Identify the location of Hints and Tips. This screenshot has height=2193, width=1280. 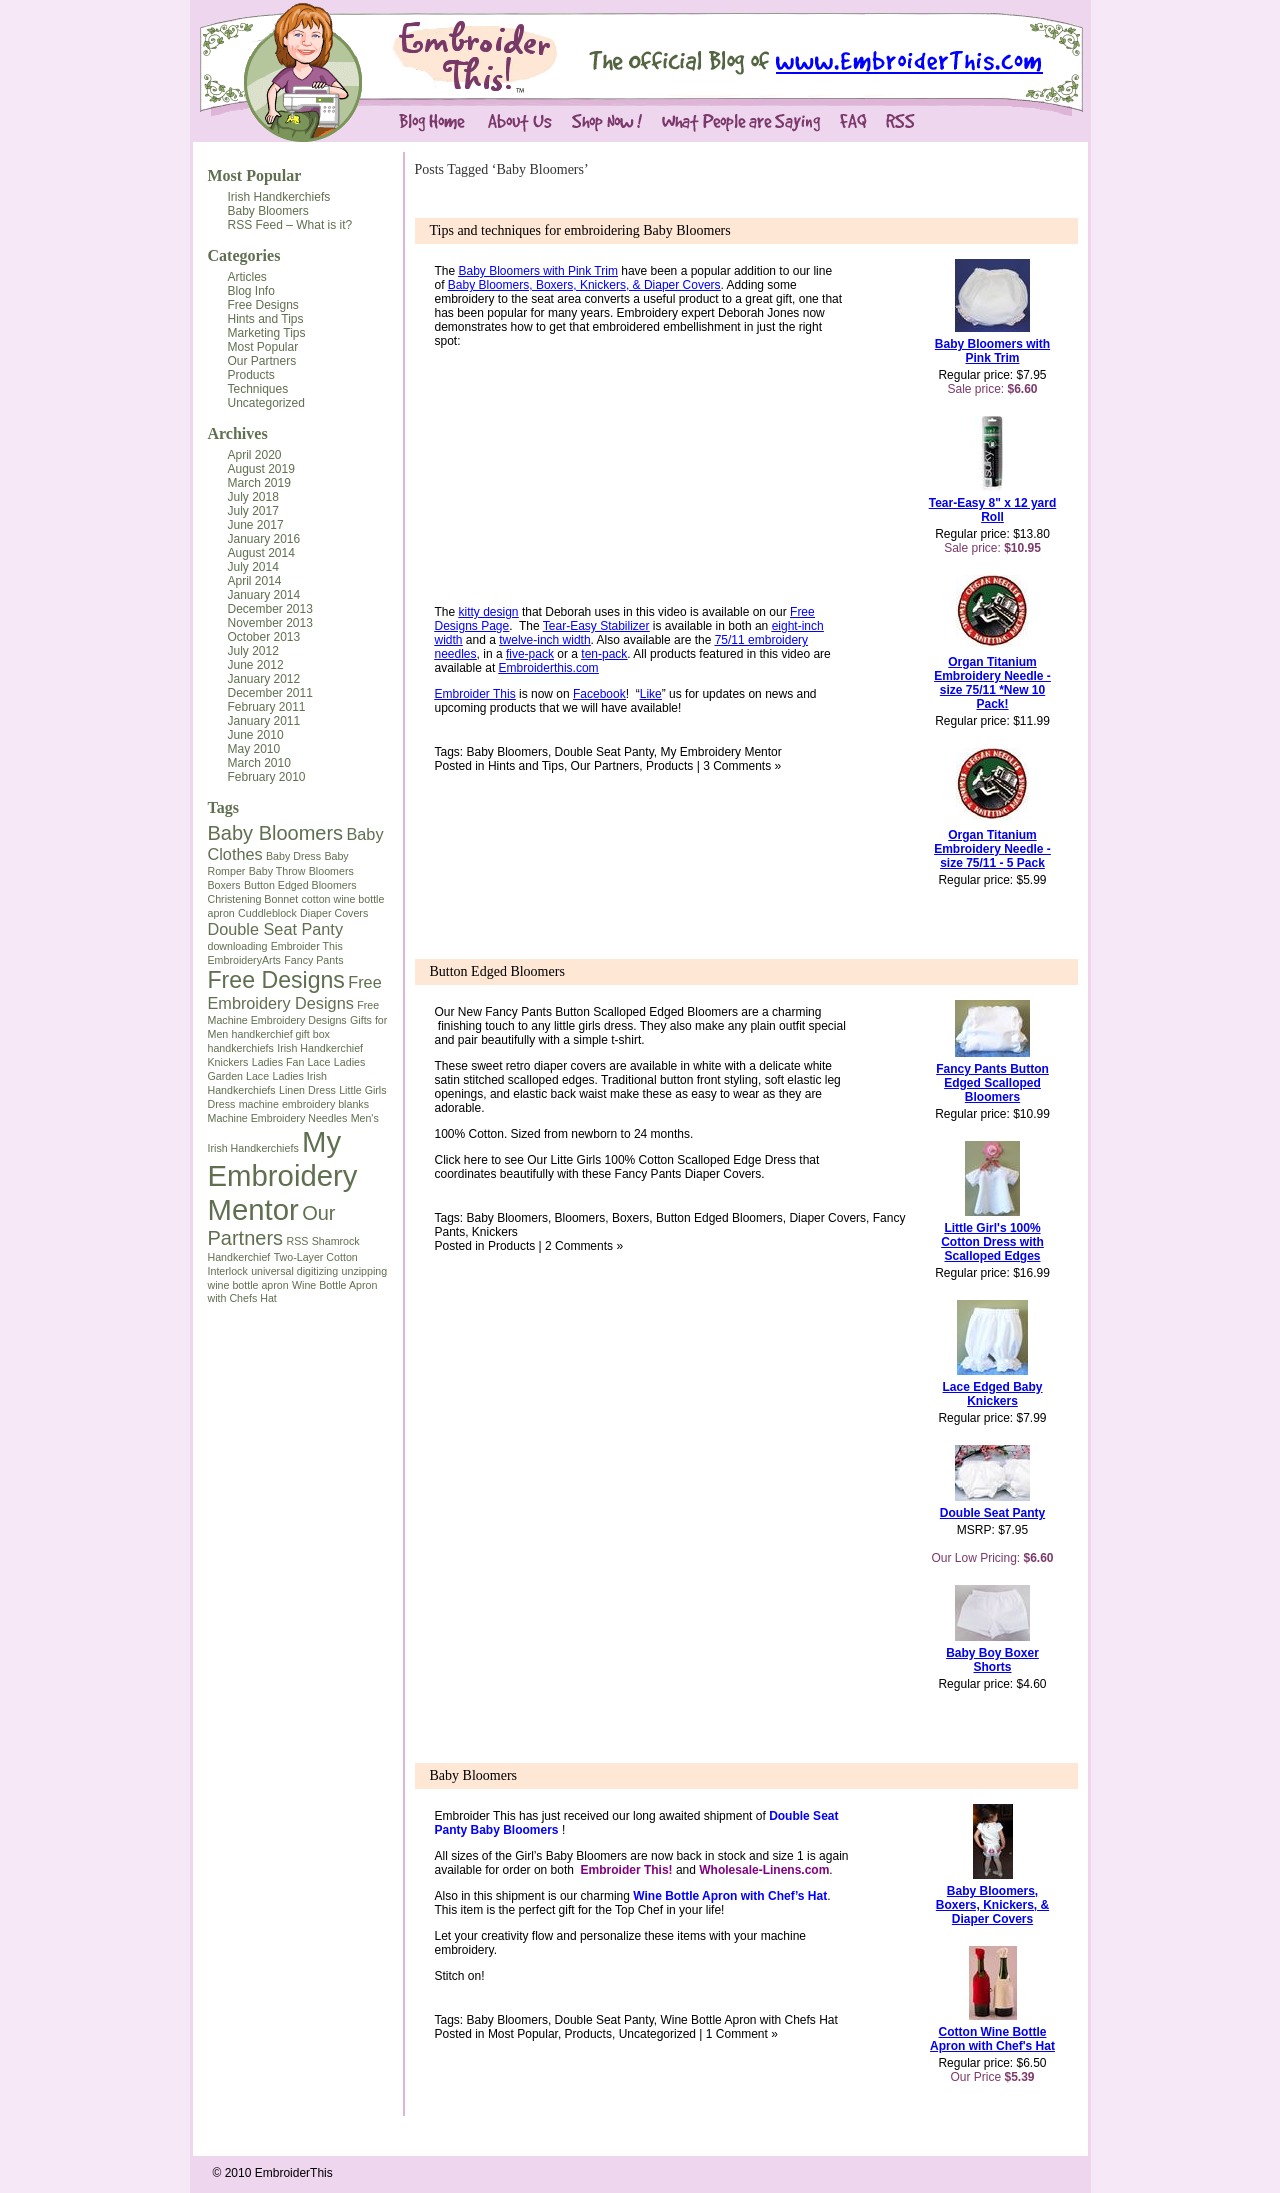
(266, 319).